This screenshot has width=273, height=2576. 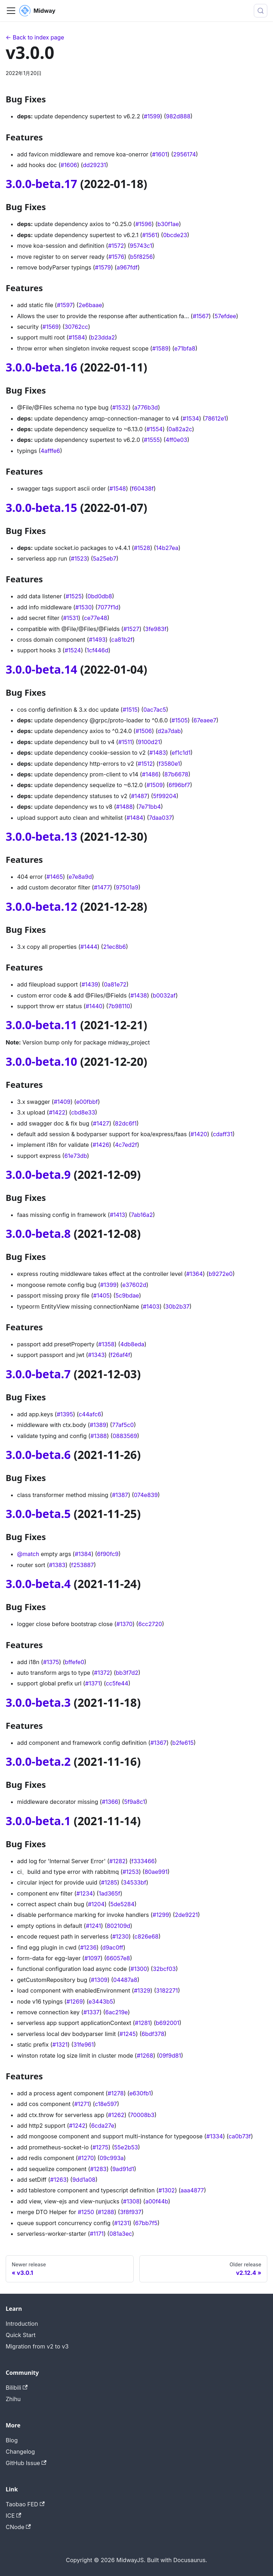 I want to click on #1388, so click(x=98, y=1435).